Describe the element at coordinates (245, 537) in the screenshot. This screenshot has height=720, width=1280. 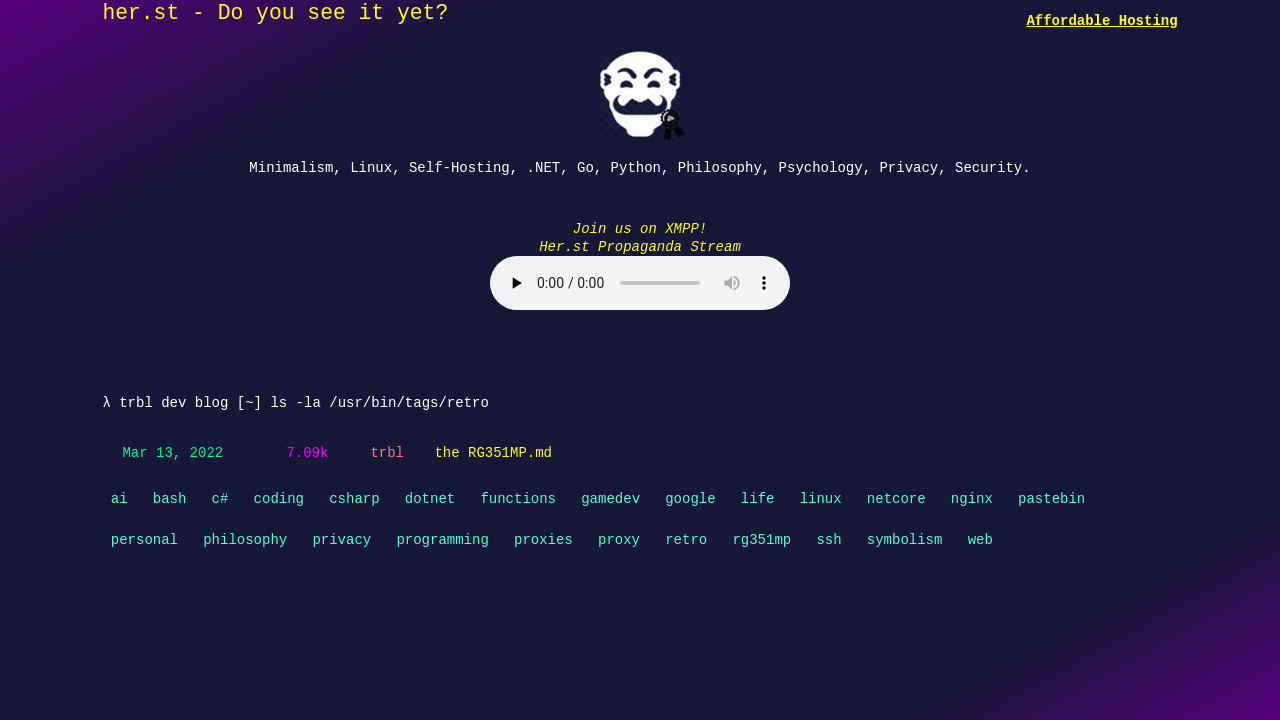
I see `philosophy` at that location.